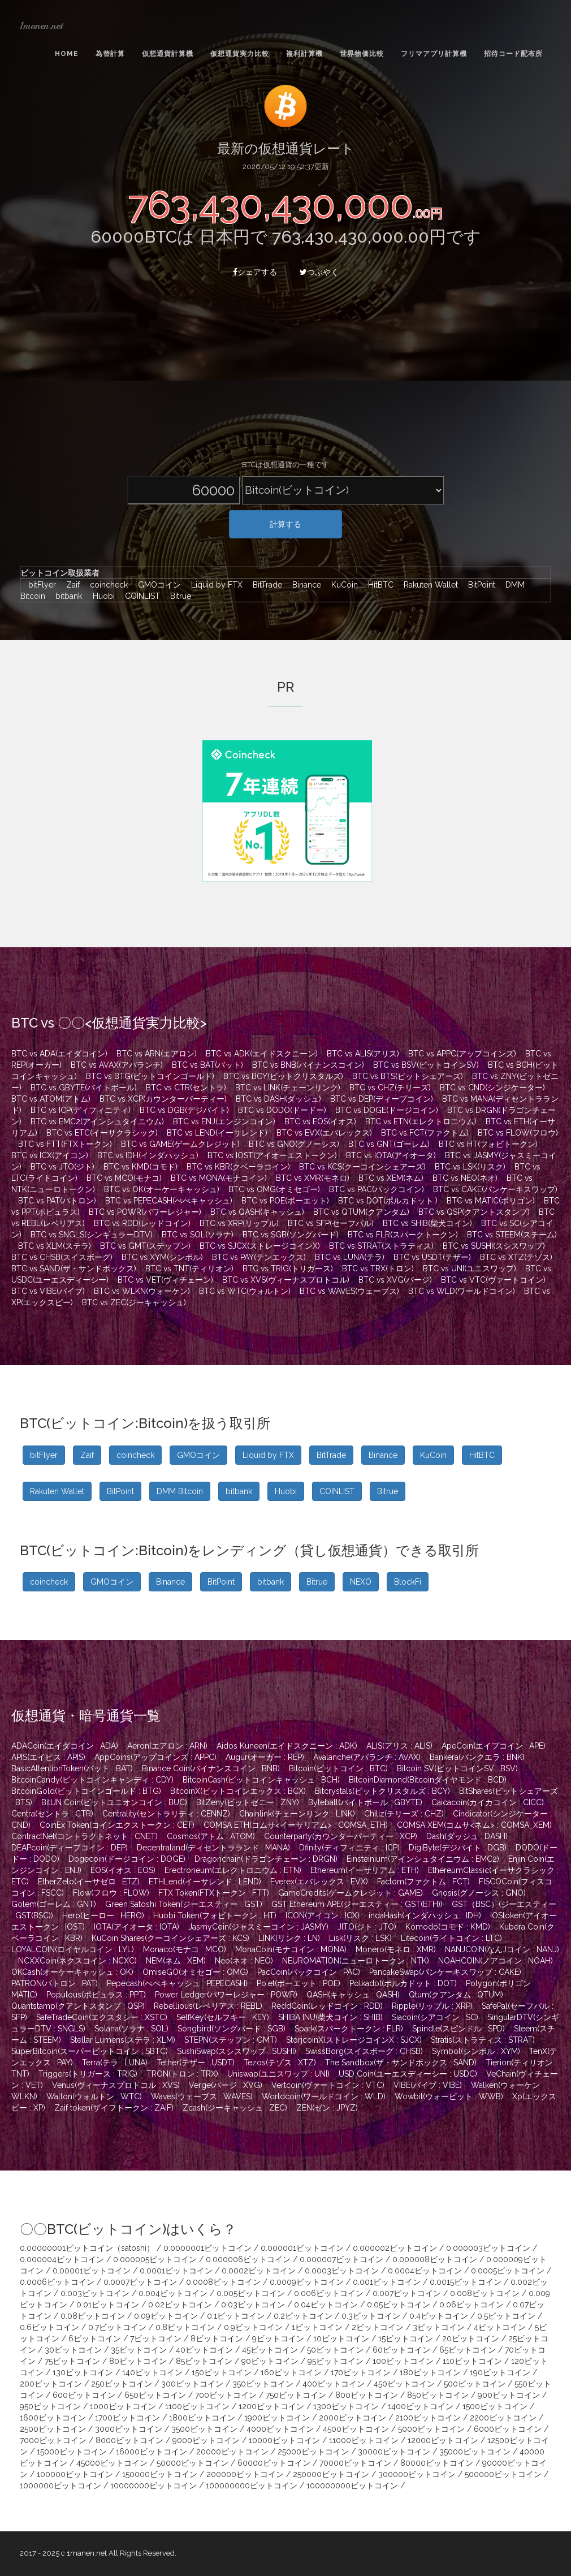 Image resolution: width=571 pixels, height=2576 pixels. What do you see at coordinates (258, 1926) in the screenshot?
I see `JasmyCoin(ジャスミーコイン : JASMY)` at bounding box center [258, 1926].